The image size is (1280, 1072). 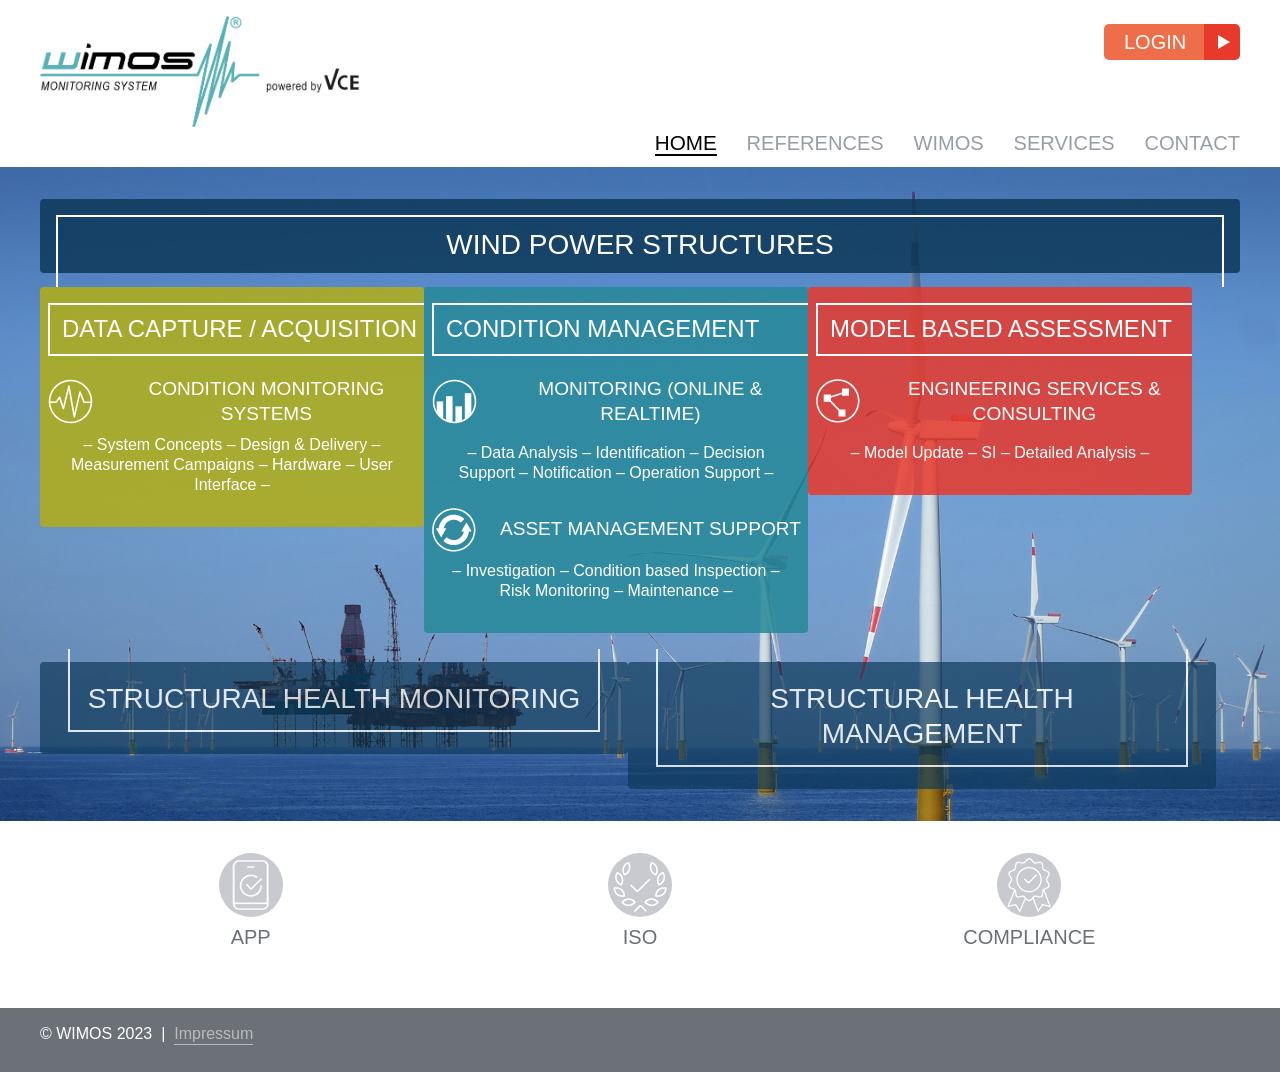 What do you see at coordinates (638, 608) in the screenshot?
I see `Asset Management Support` at bounding box center [638, 608].